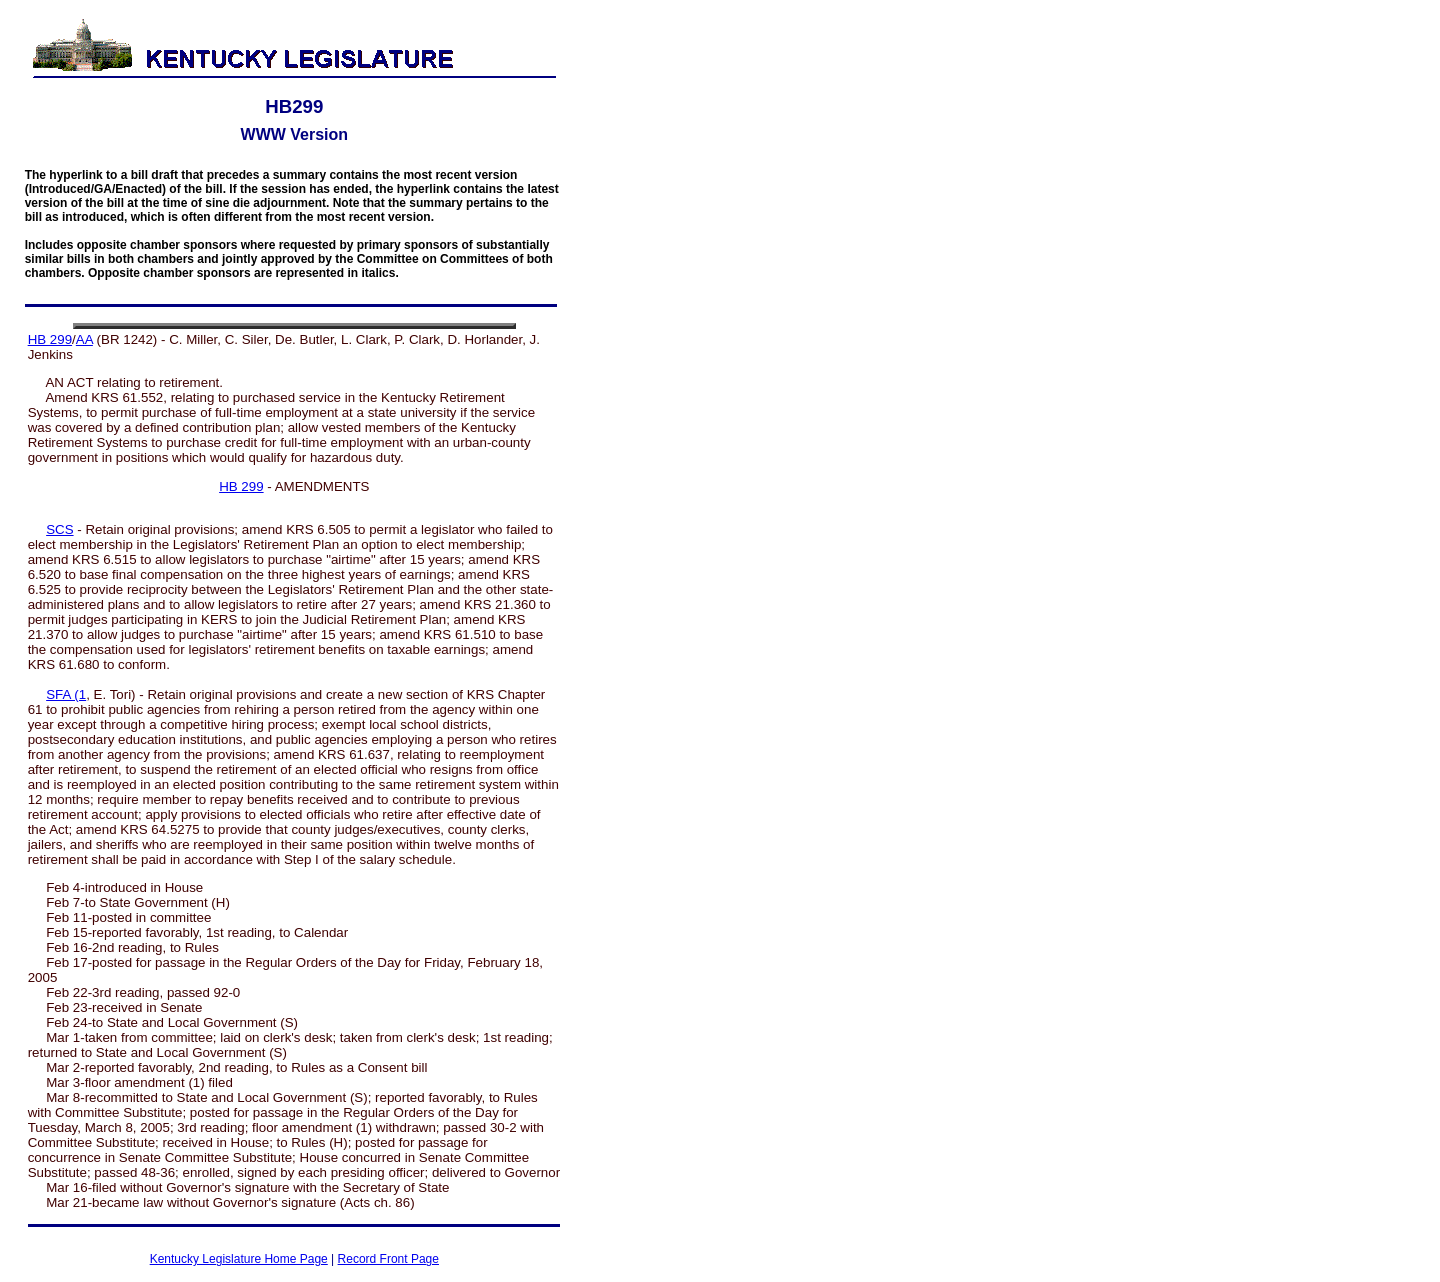 This screenshot has width=1440, height=1282. Describe the element at coordinates (59, 529) in the screenshot. I see `SCS` at that location.